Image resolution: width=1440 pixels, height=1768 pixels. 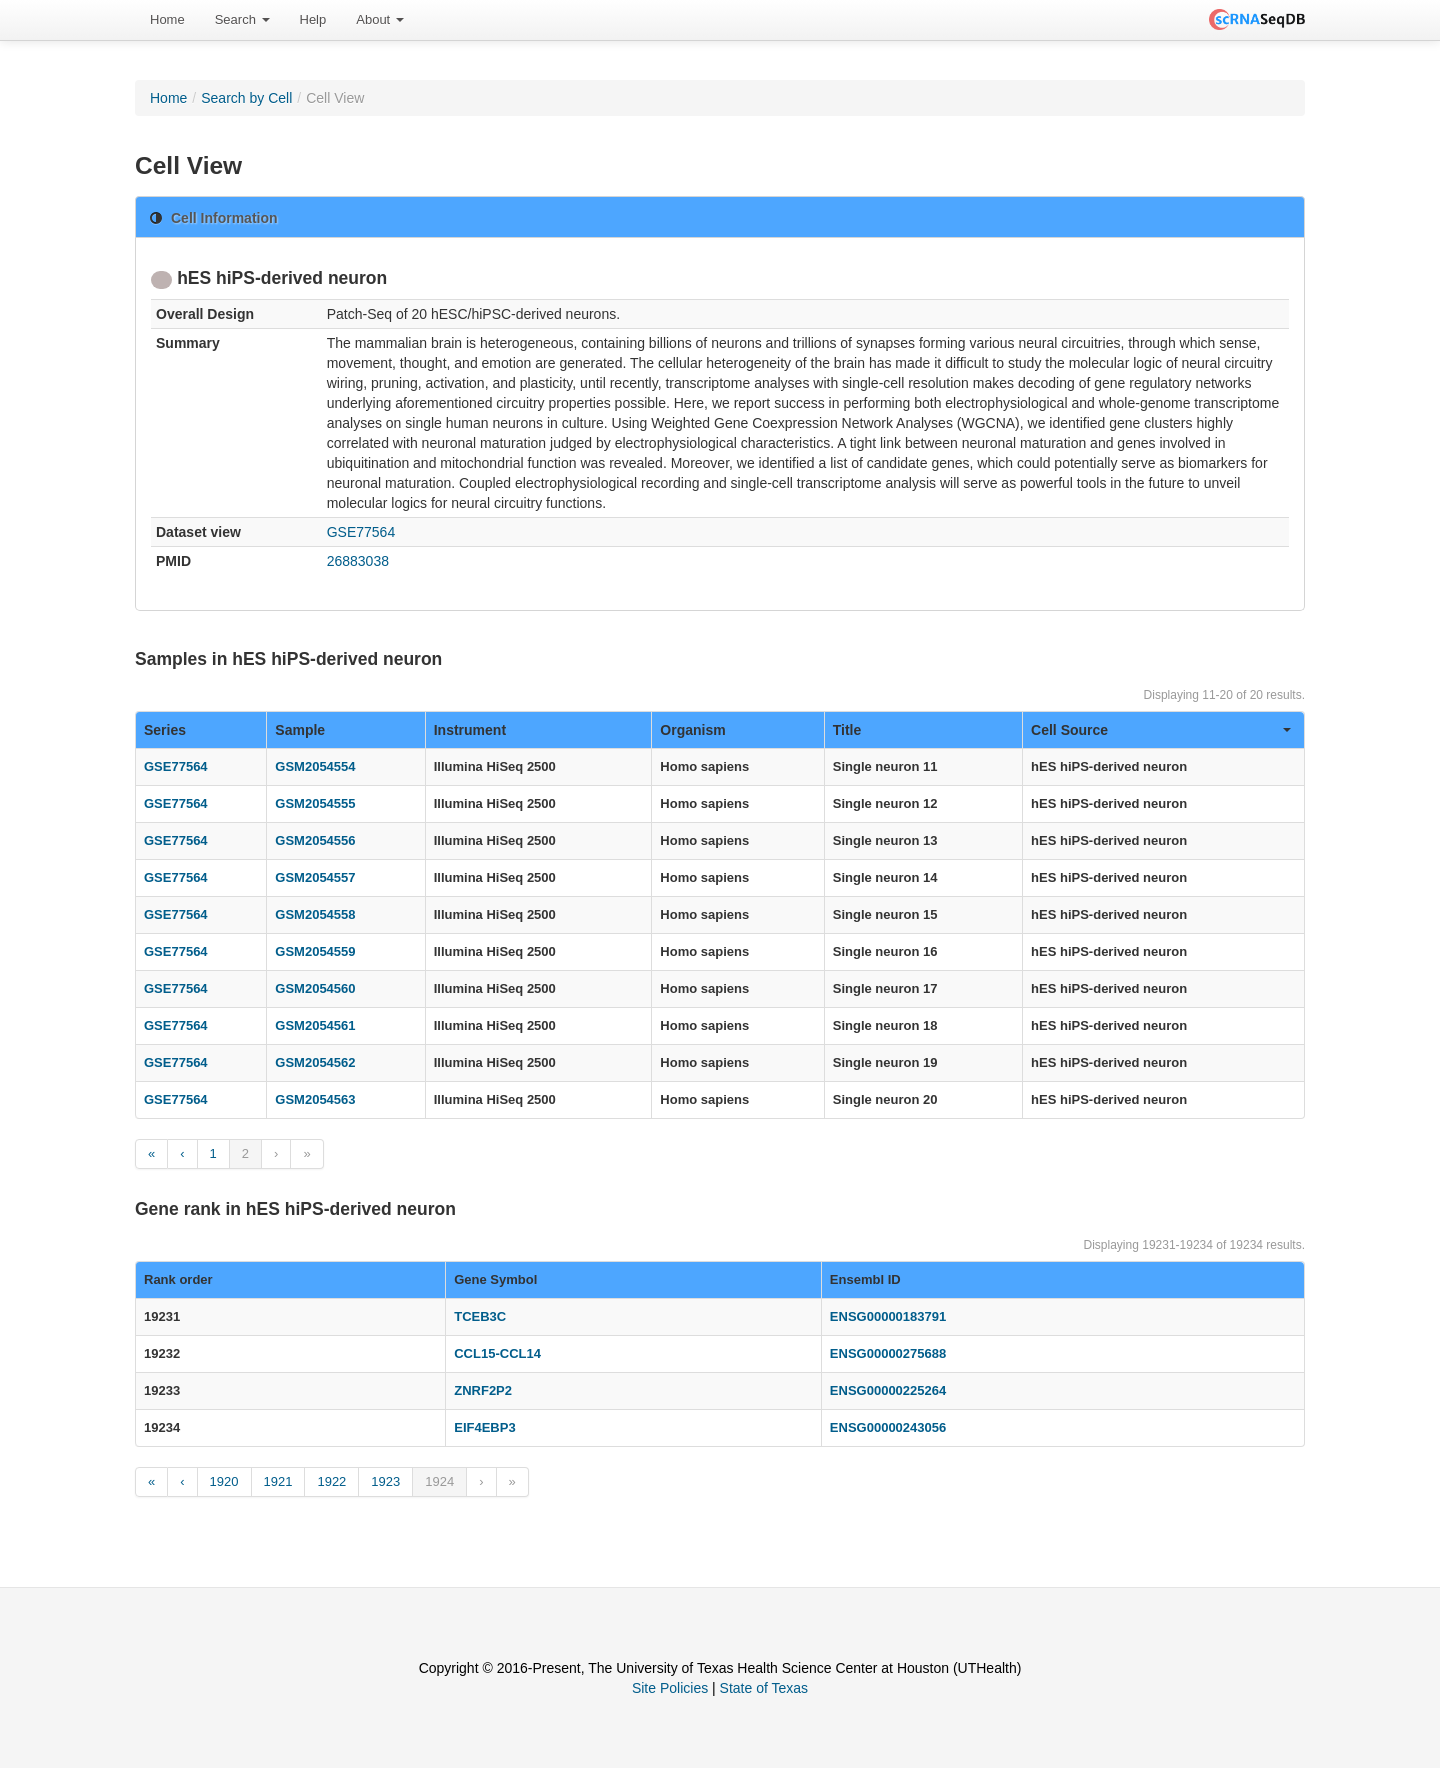 I want to click on 1920, so click(x=224, y=1481).